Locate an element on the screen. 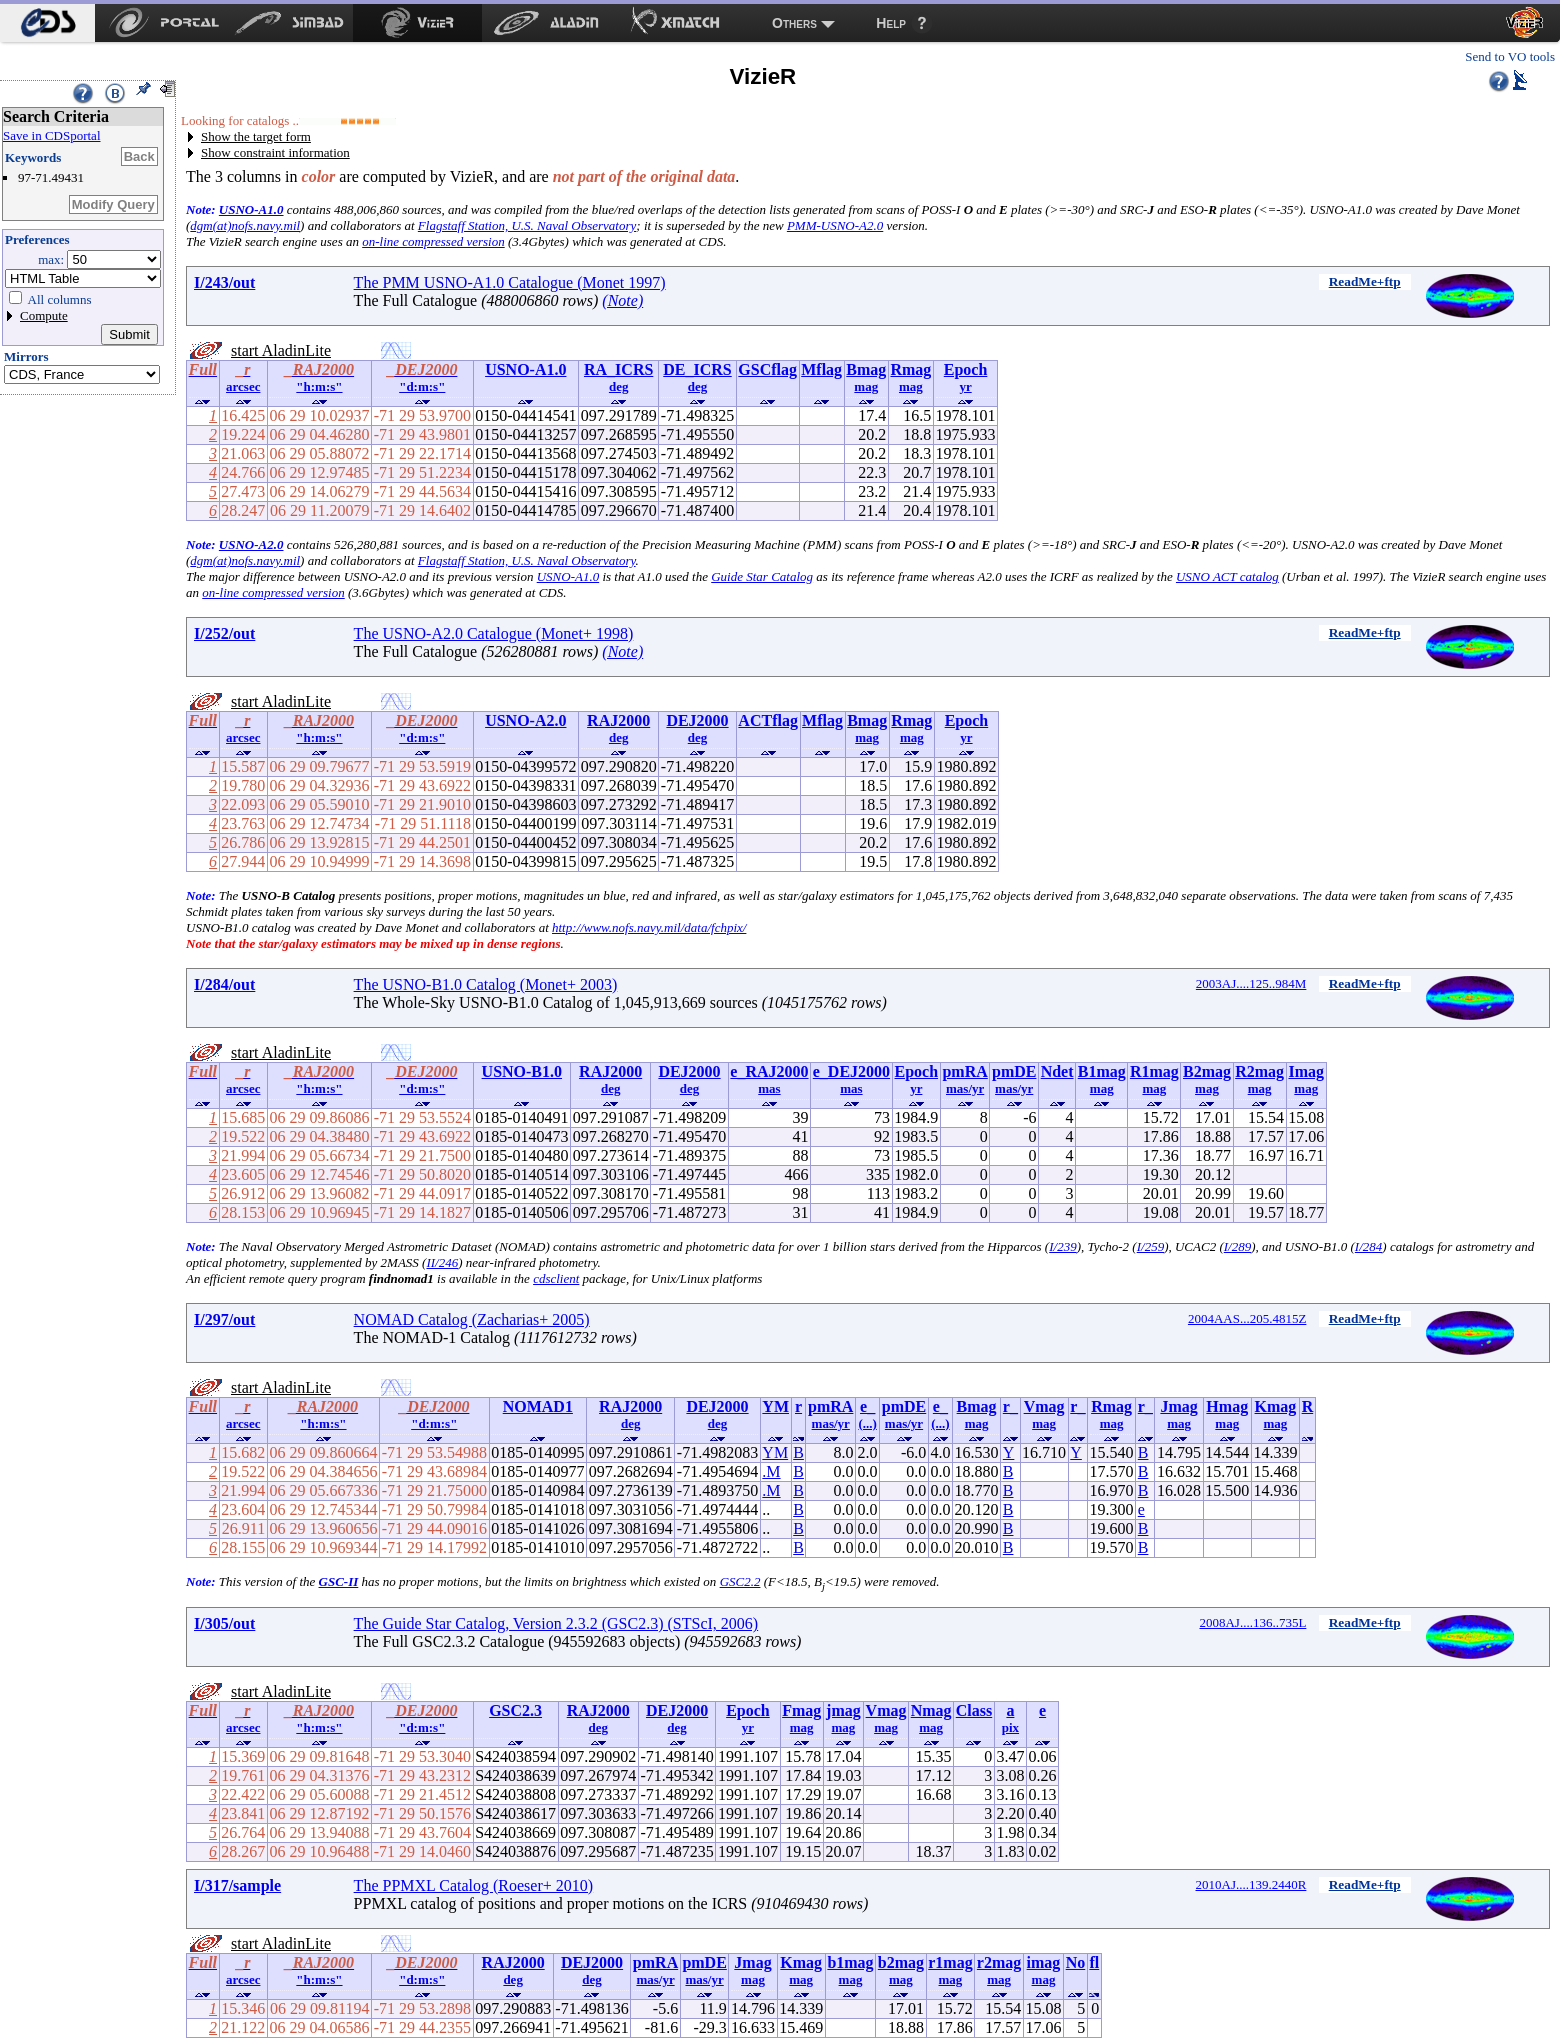 Image resolution: width=1560 pixels, height=2038 pixels. Vmag is located at coordinates (1044, 1406).